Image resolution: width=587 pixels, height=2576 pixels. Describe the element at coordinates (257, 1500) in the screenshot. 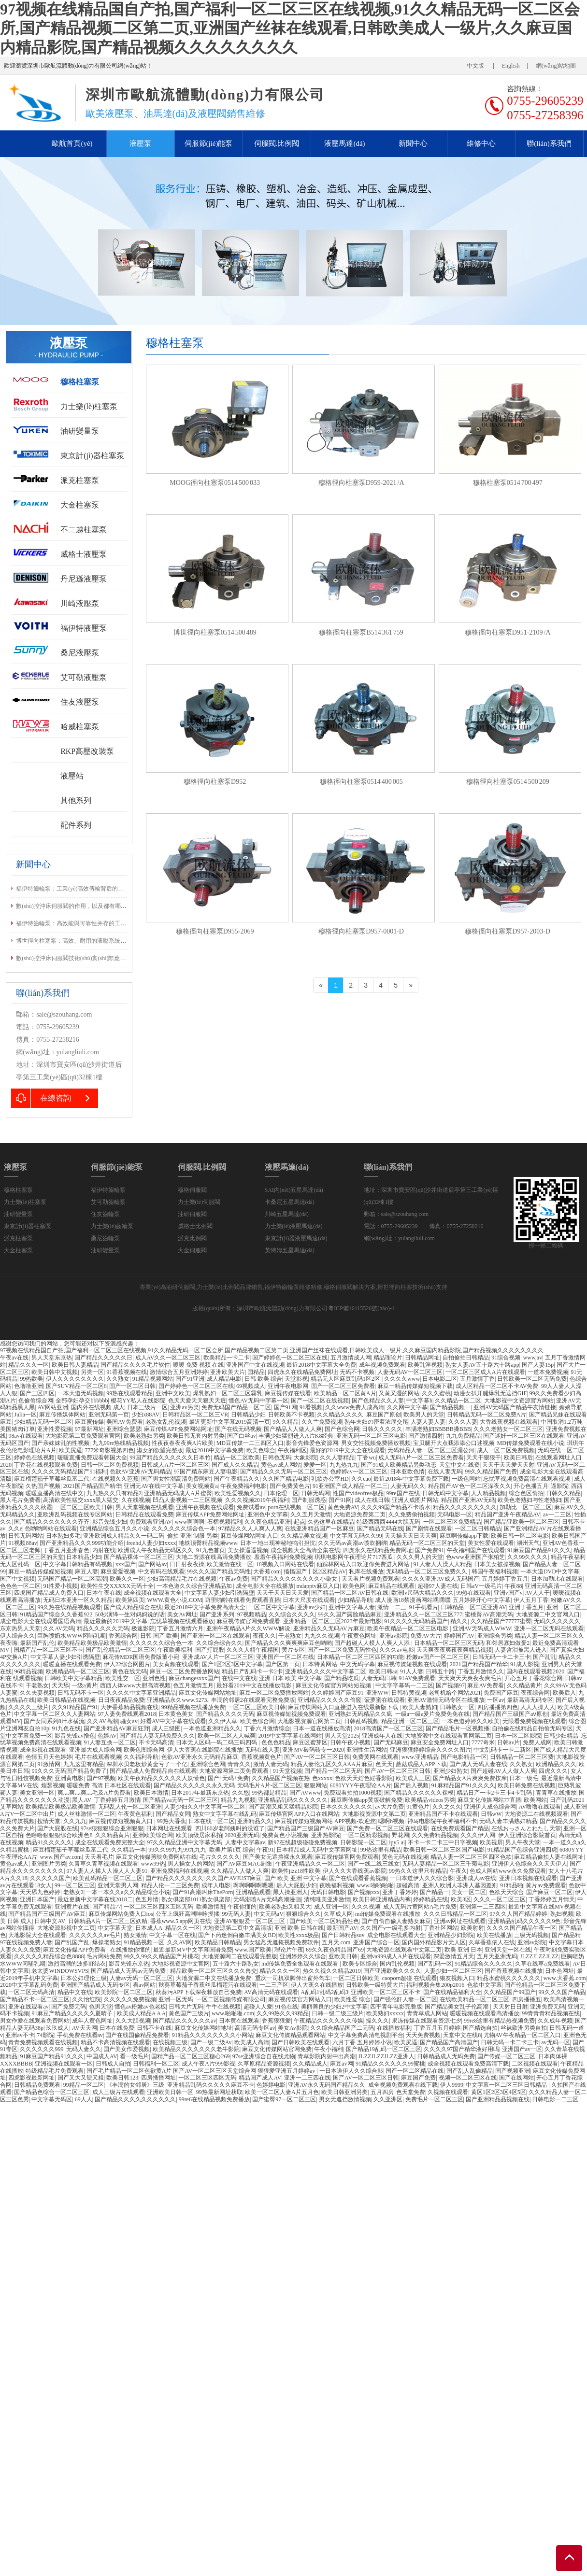

I see `久久久视频2019午夜福利` at that location.